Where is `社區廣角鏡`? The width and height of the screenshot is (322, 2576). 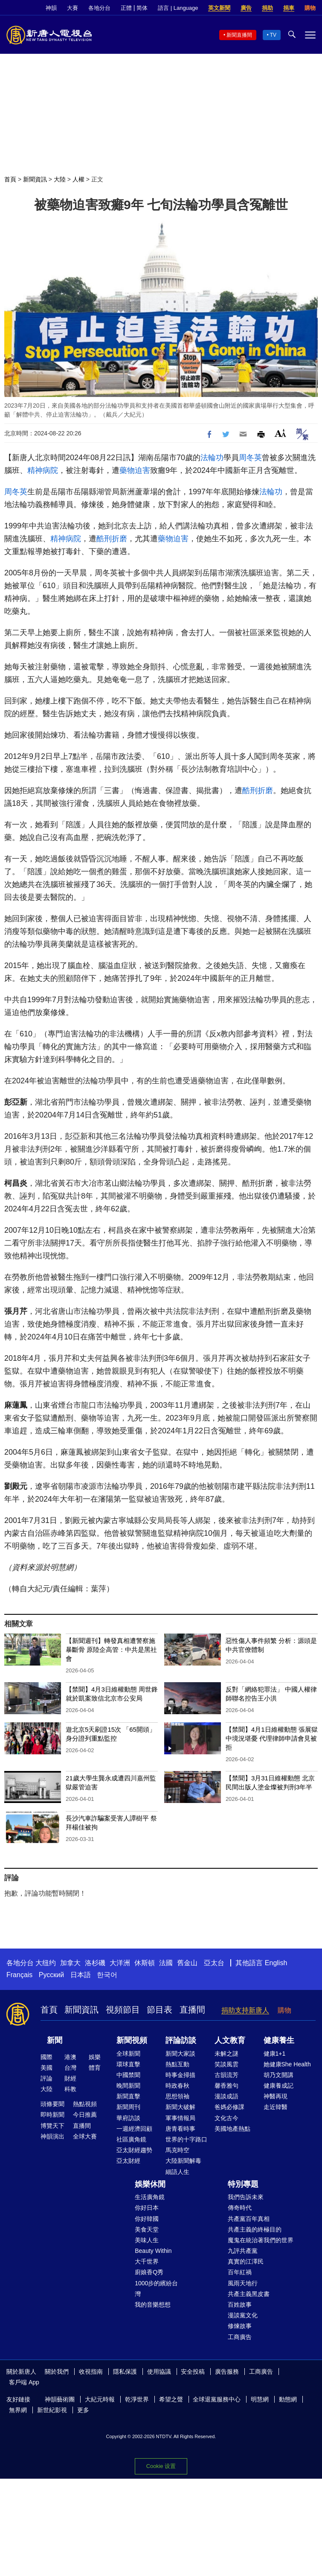
社區廣角鏡 is located at coordinates (131, 2139).